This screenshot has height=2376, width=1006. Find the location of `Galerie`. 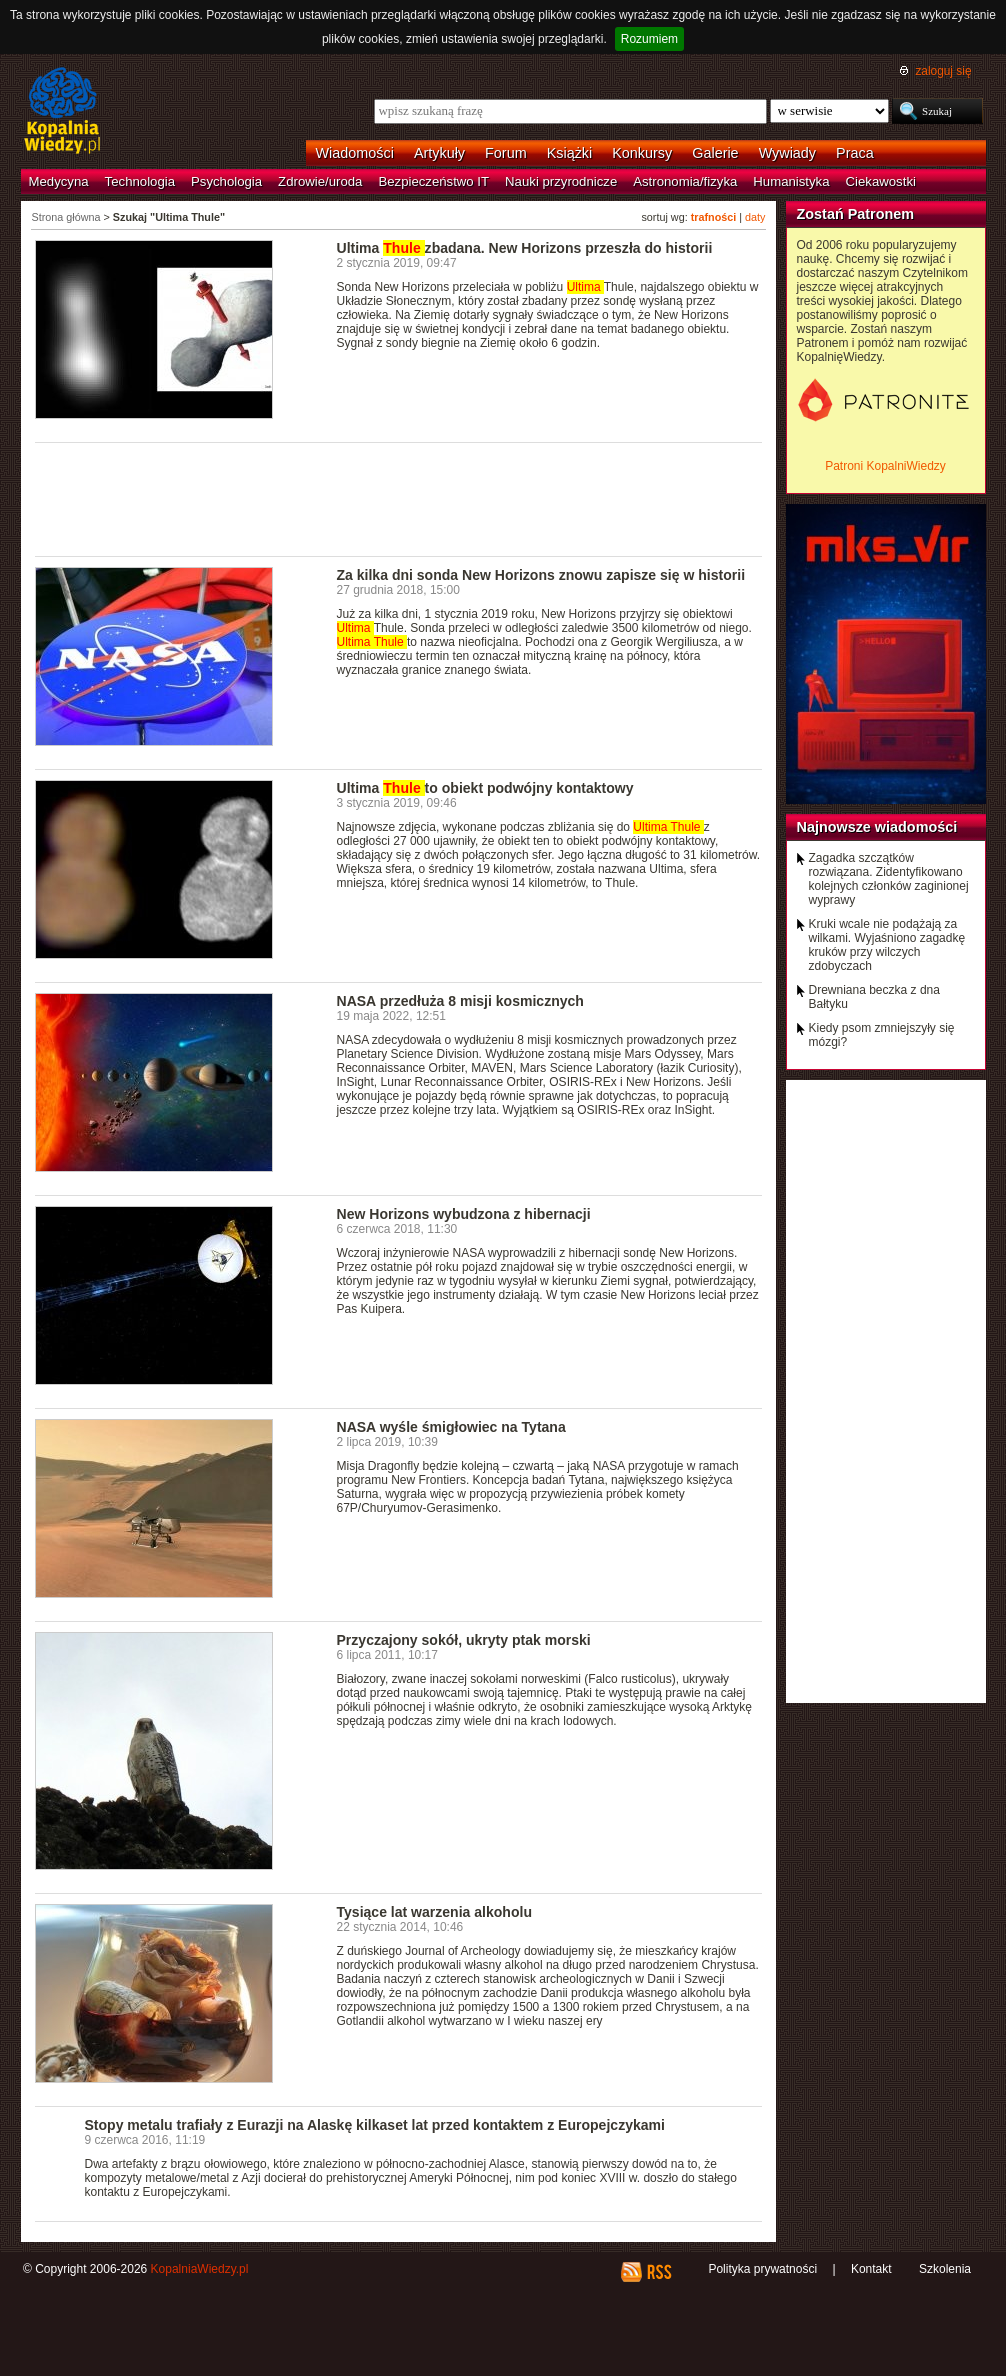

Galerie is located at coordinates (715, 153).